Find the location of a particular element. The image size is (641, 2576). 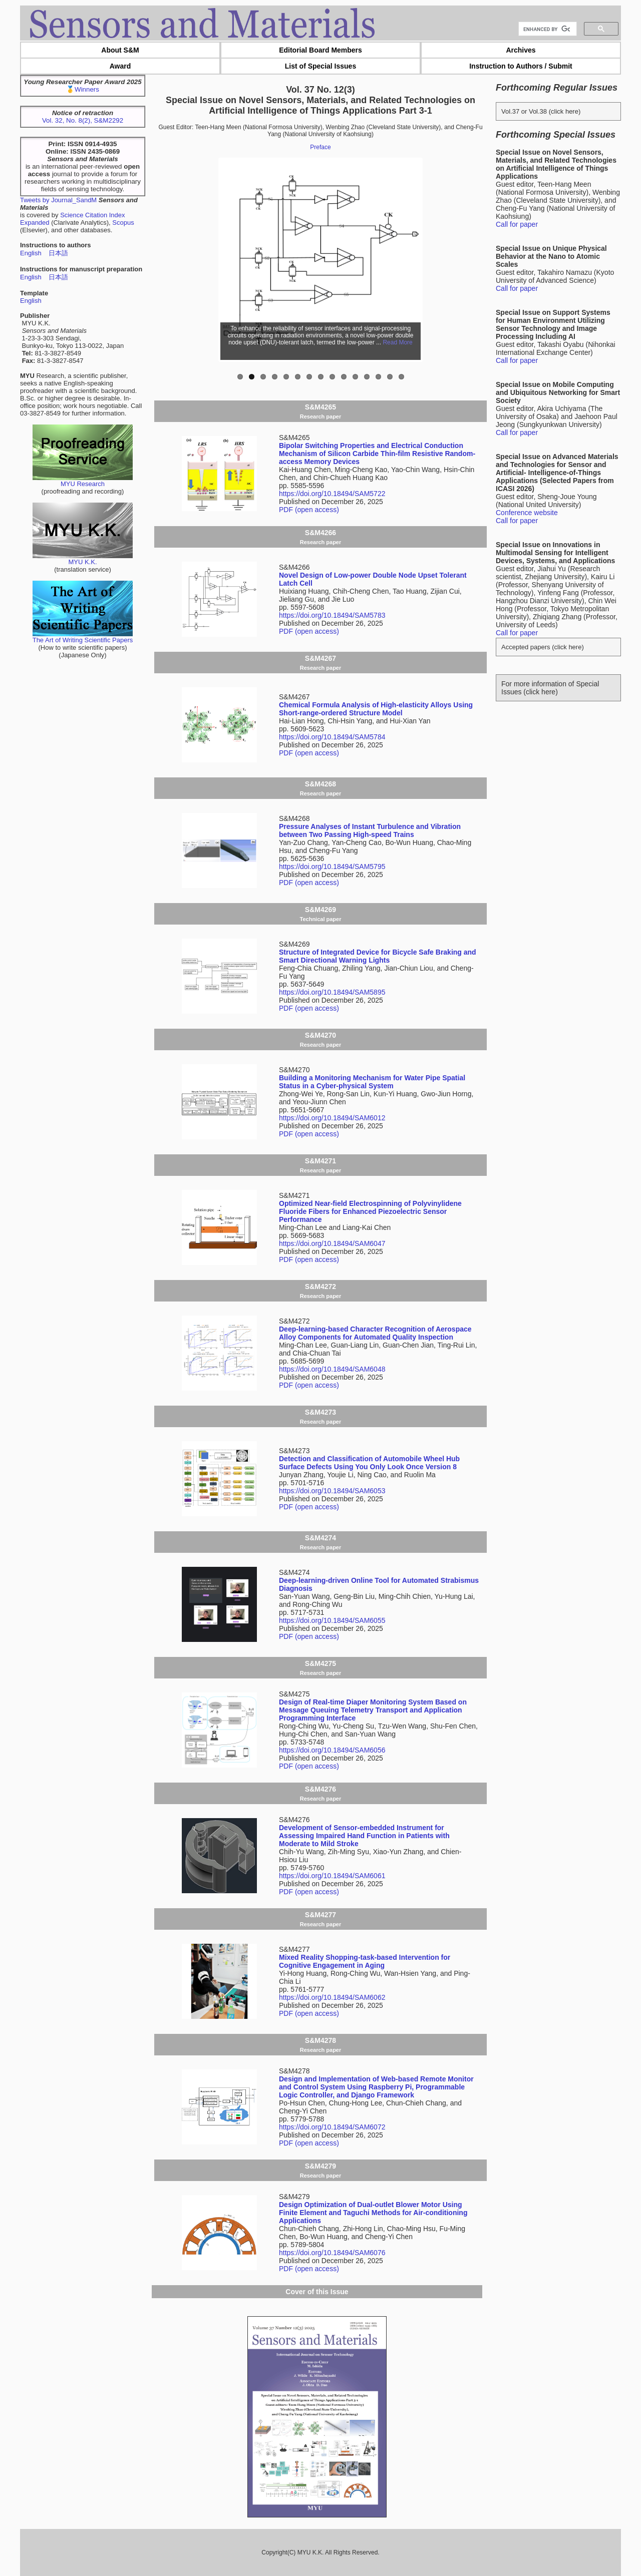

https://doi.org/10.18494/SAM6061 is located at coordinates (332, 1876).